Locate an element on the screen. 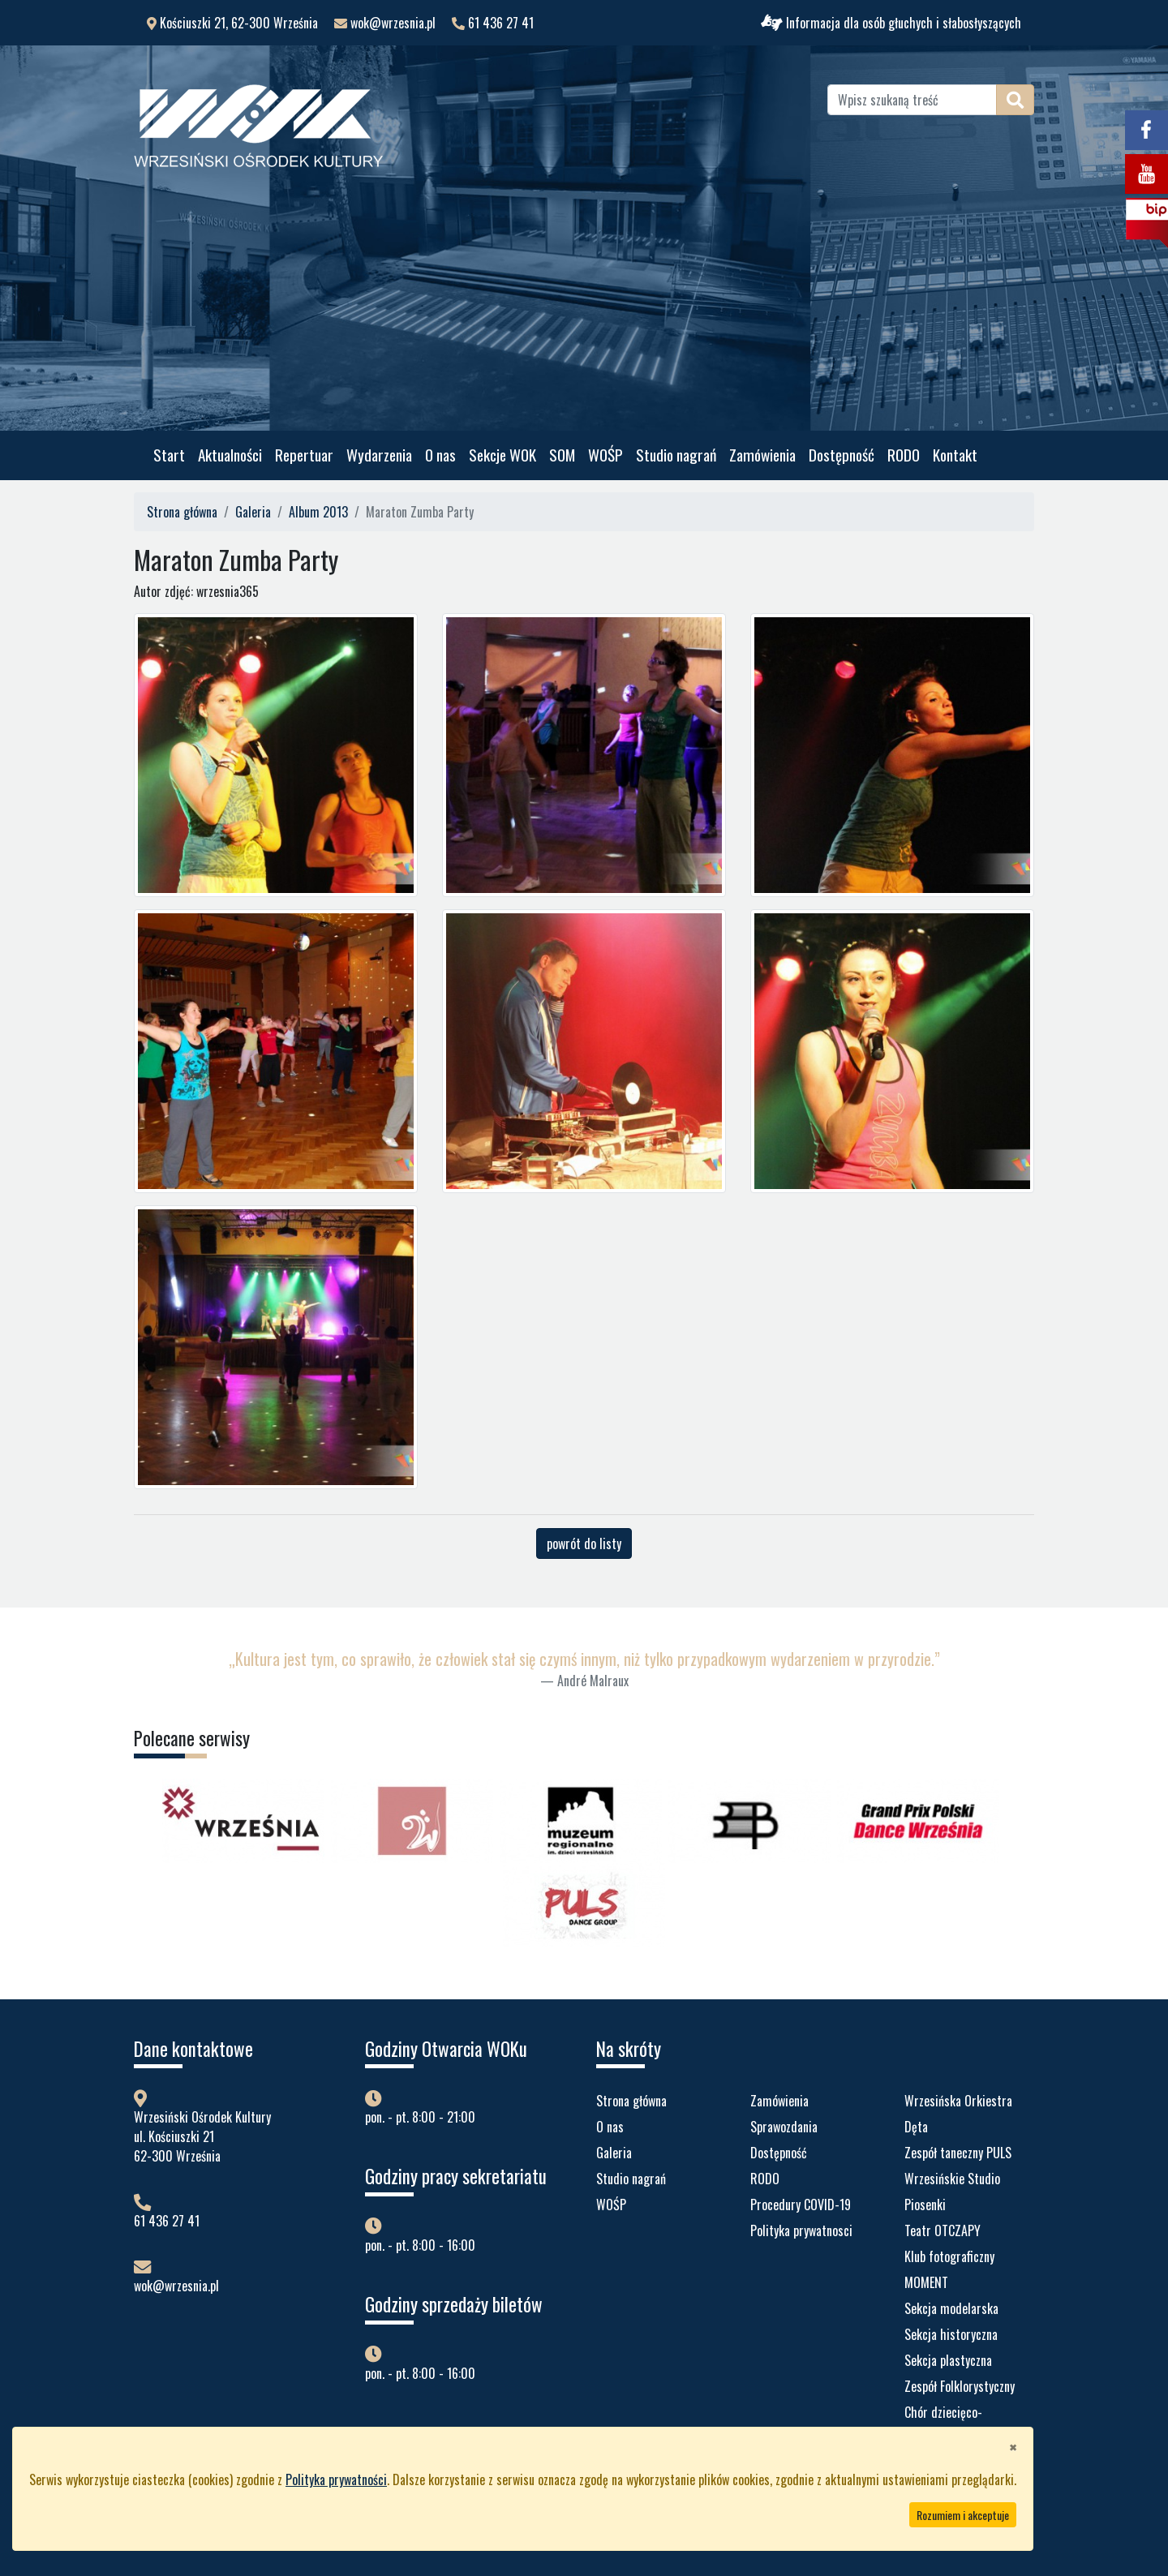  SOM is located at coordinates (562, 454).